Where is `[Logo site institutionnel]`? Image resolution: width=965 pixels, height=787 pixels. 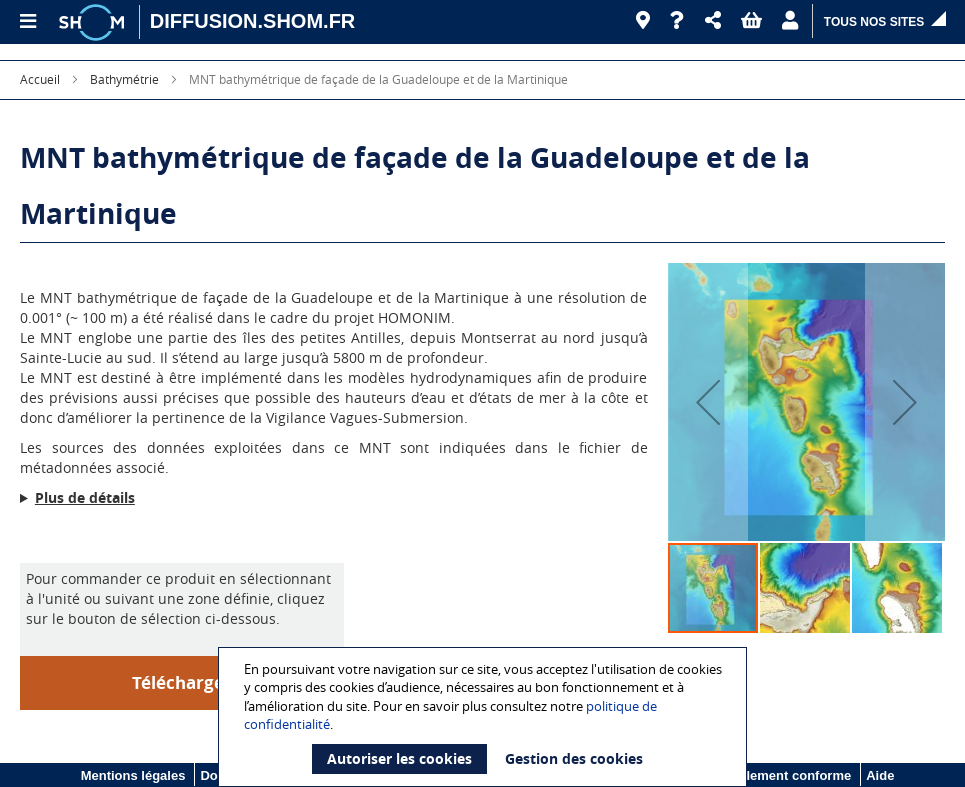 [Logo site institutionnel] is located at coordinates (94, 22).